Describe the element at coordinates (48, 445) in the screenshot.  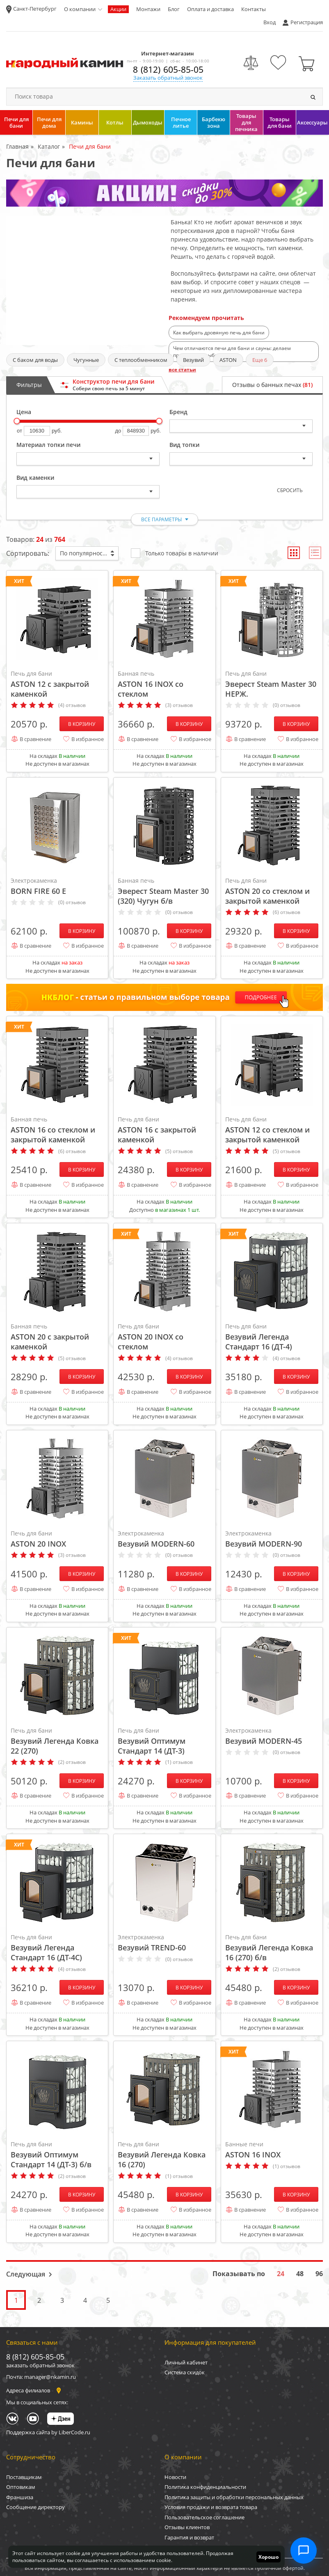
I see `Материал топки печи` at that location.